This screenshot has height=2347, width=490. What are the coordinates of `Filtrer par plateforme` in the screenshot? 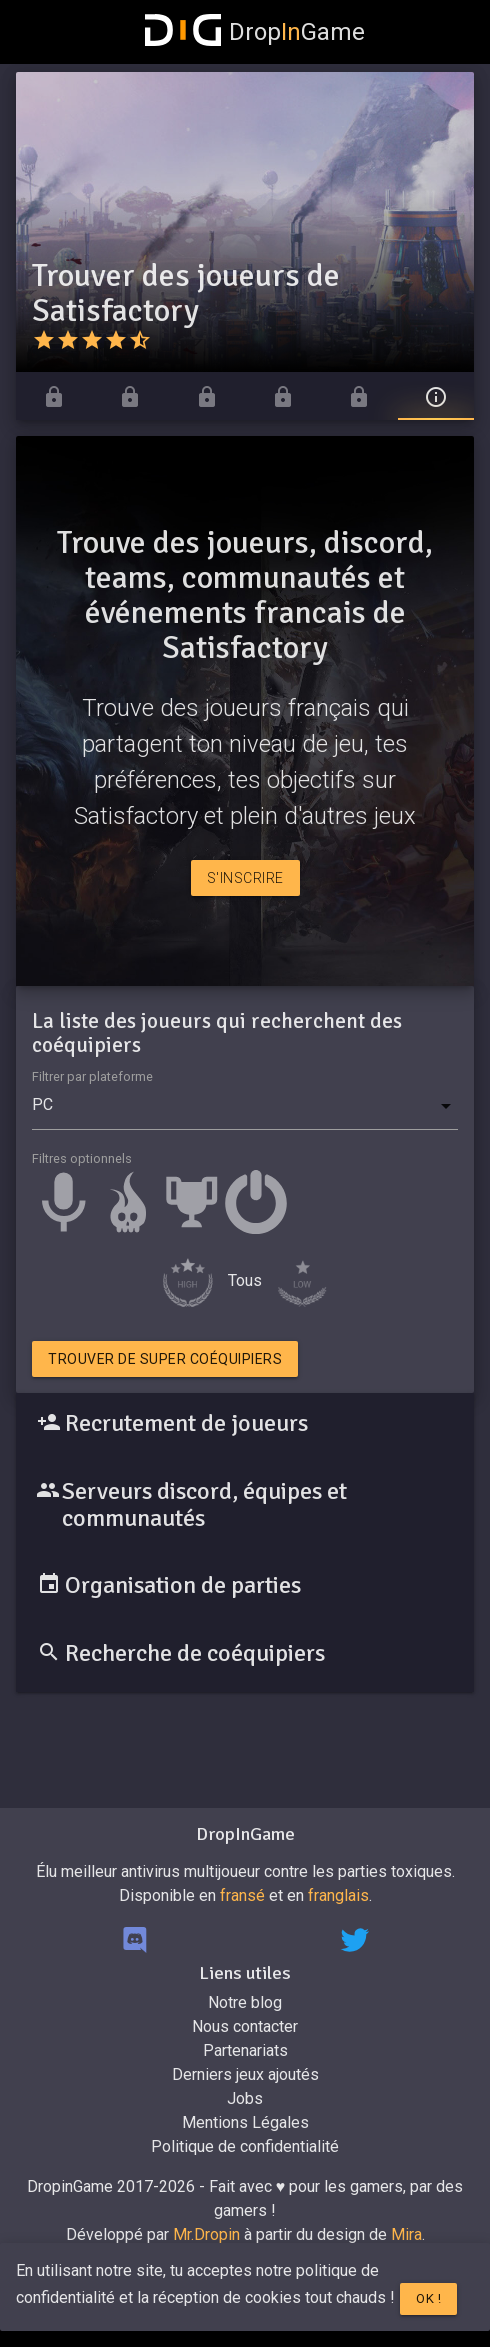 It's located at (92, 1076).